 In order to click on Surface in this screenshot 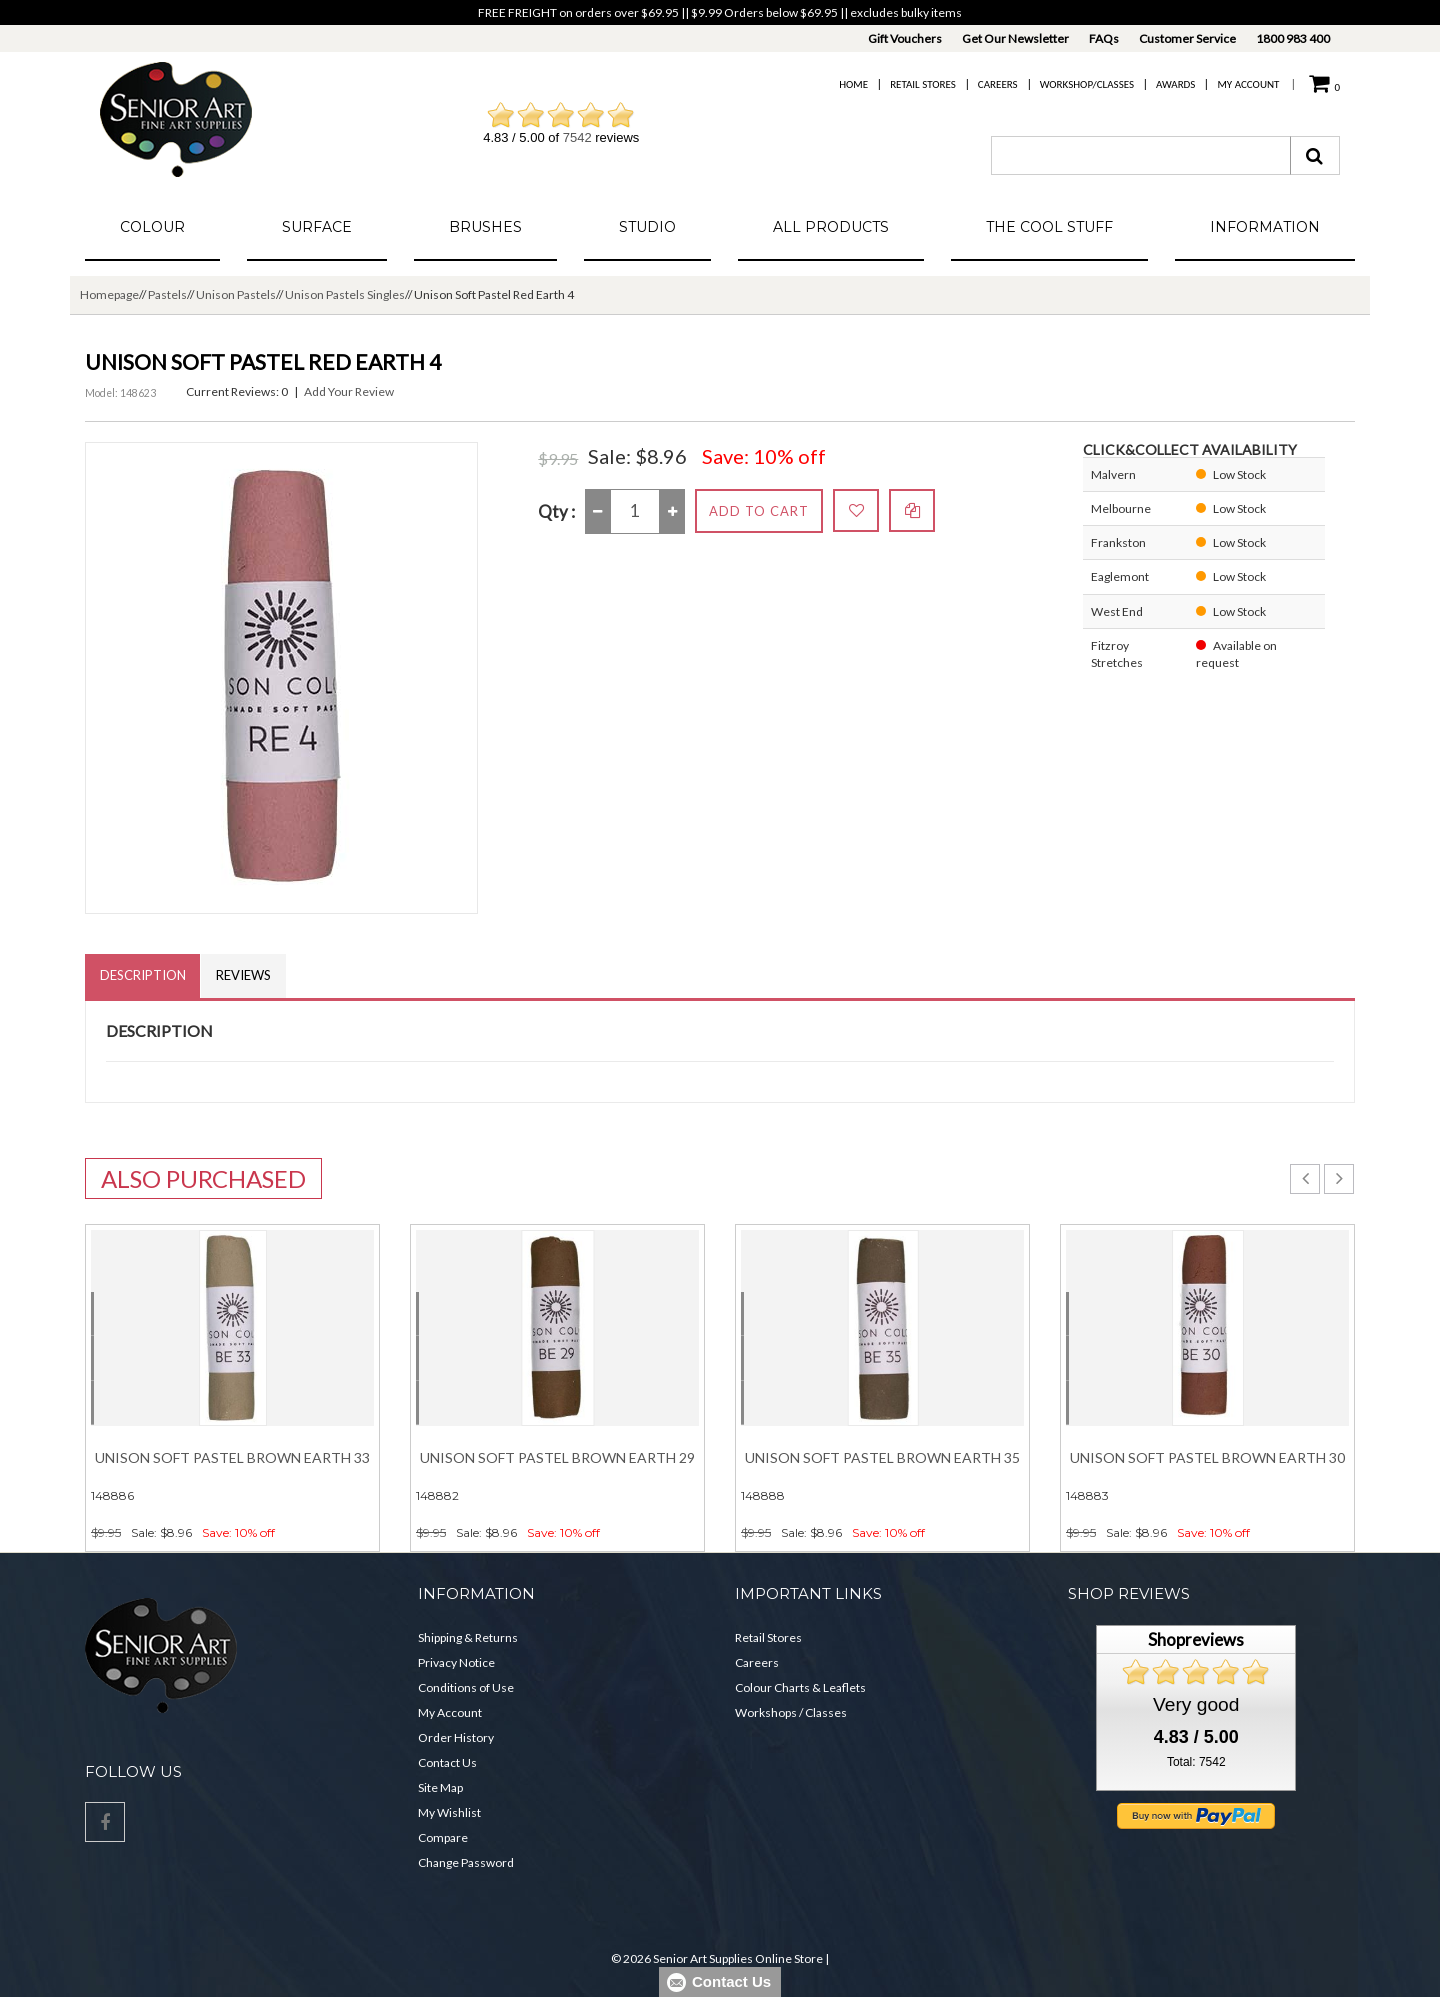, I will do `click(317, 227)`.